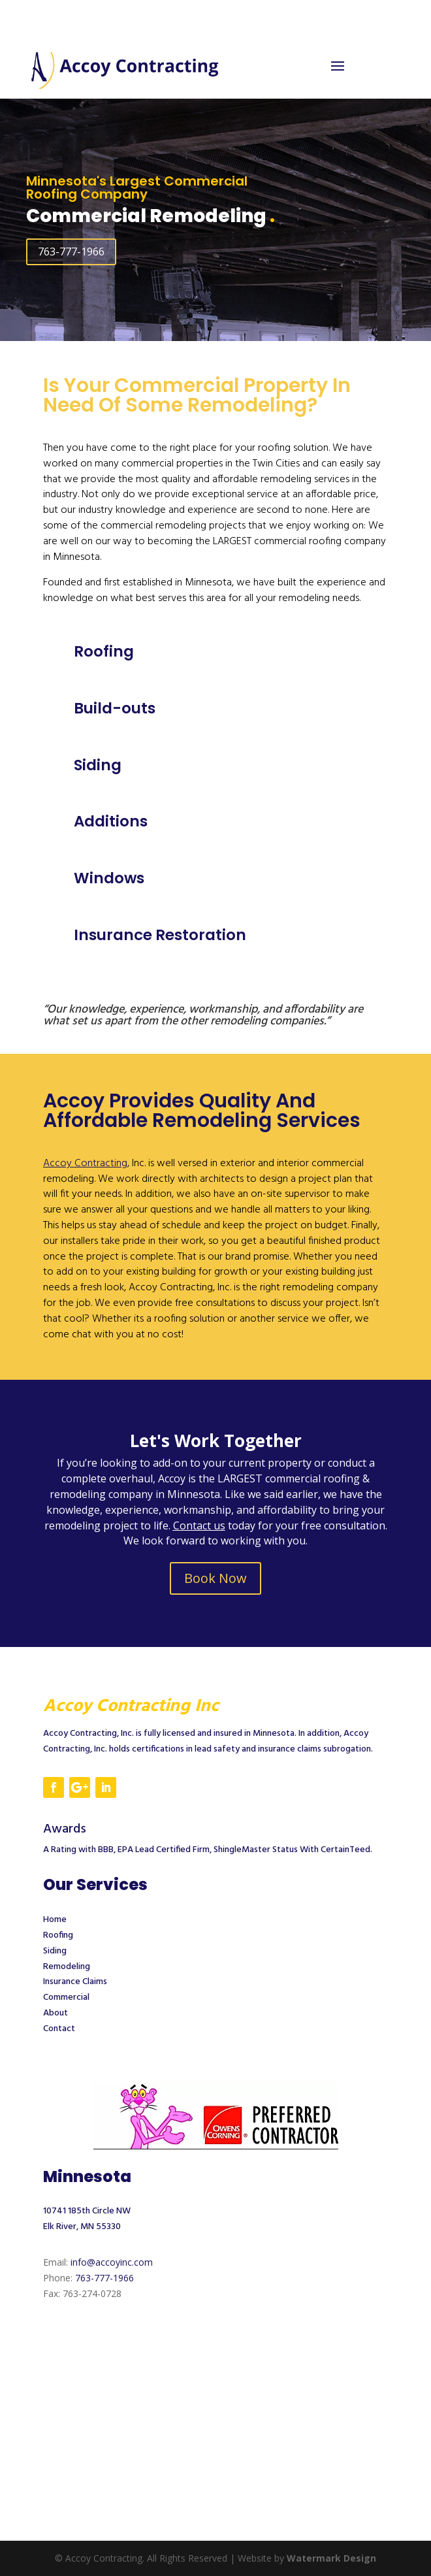 The image size is (431, 2576). I want to click on Roofing, so click(58, 1935).